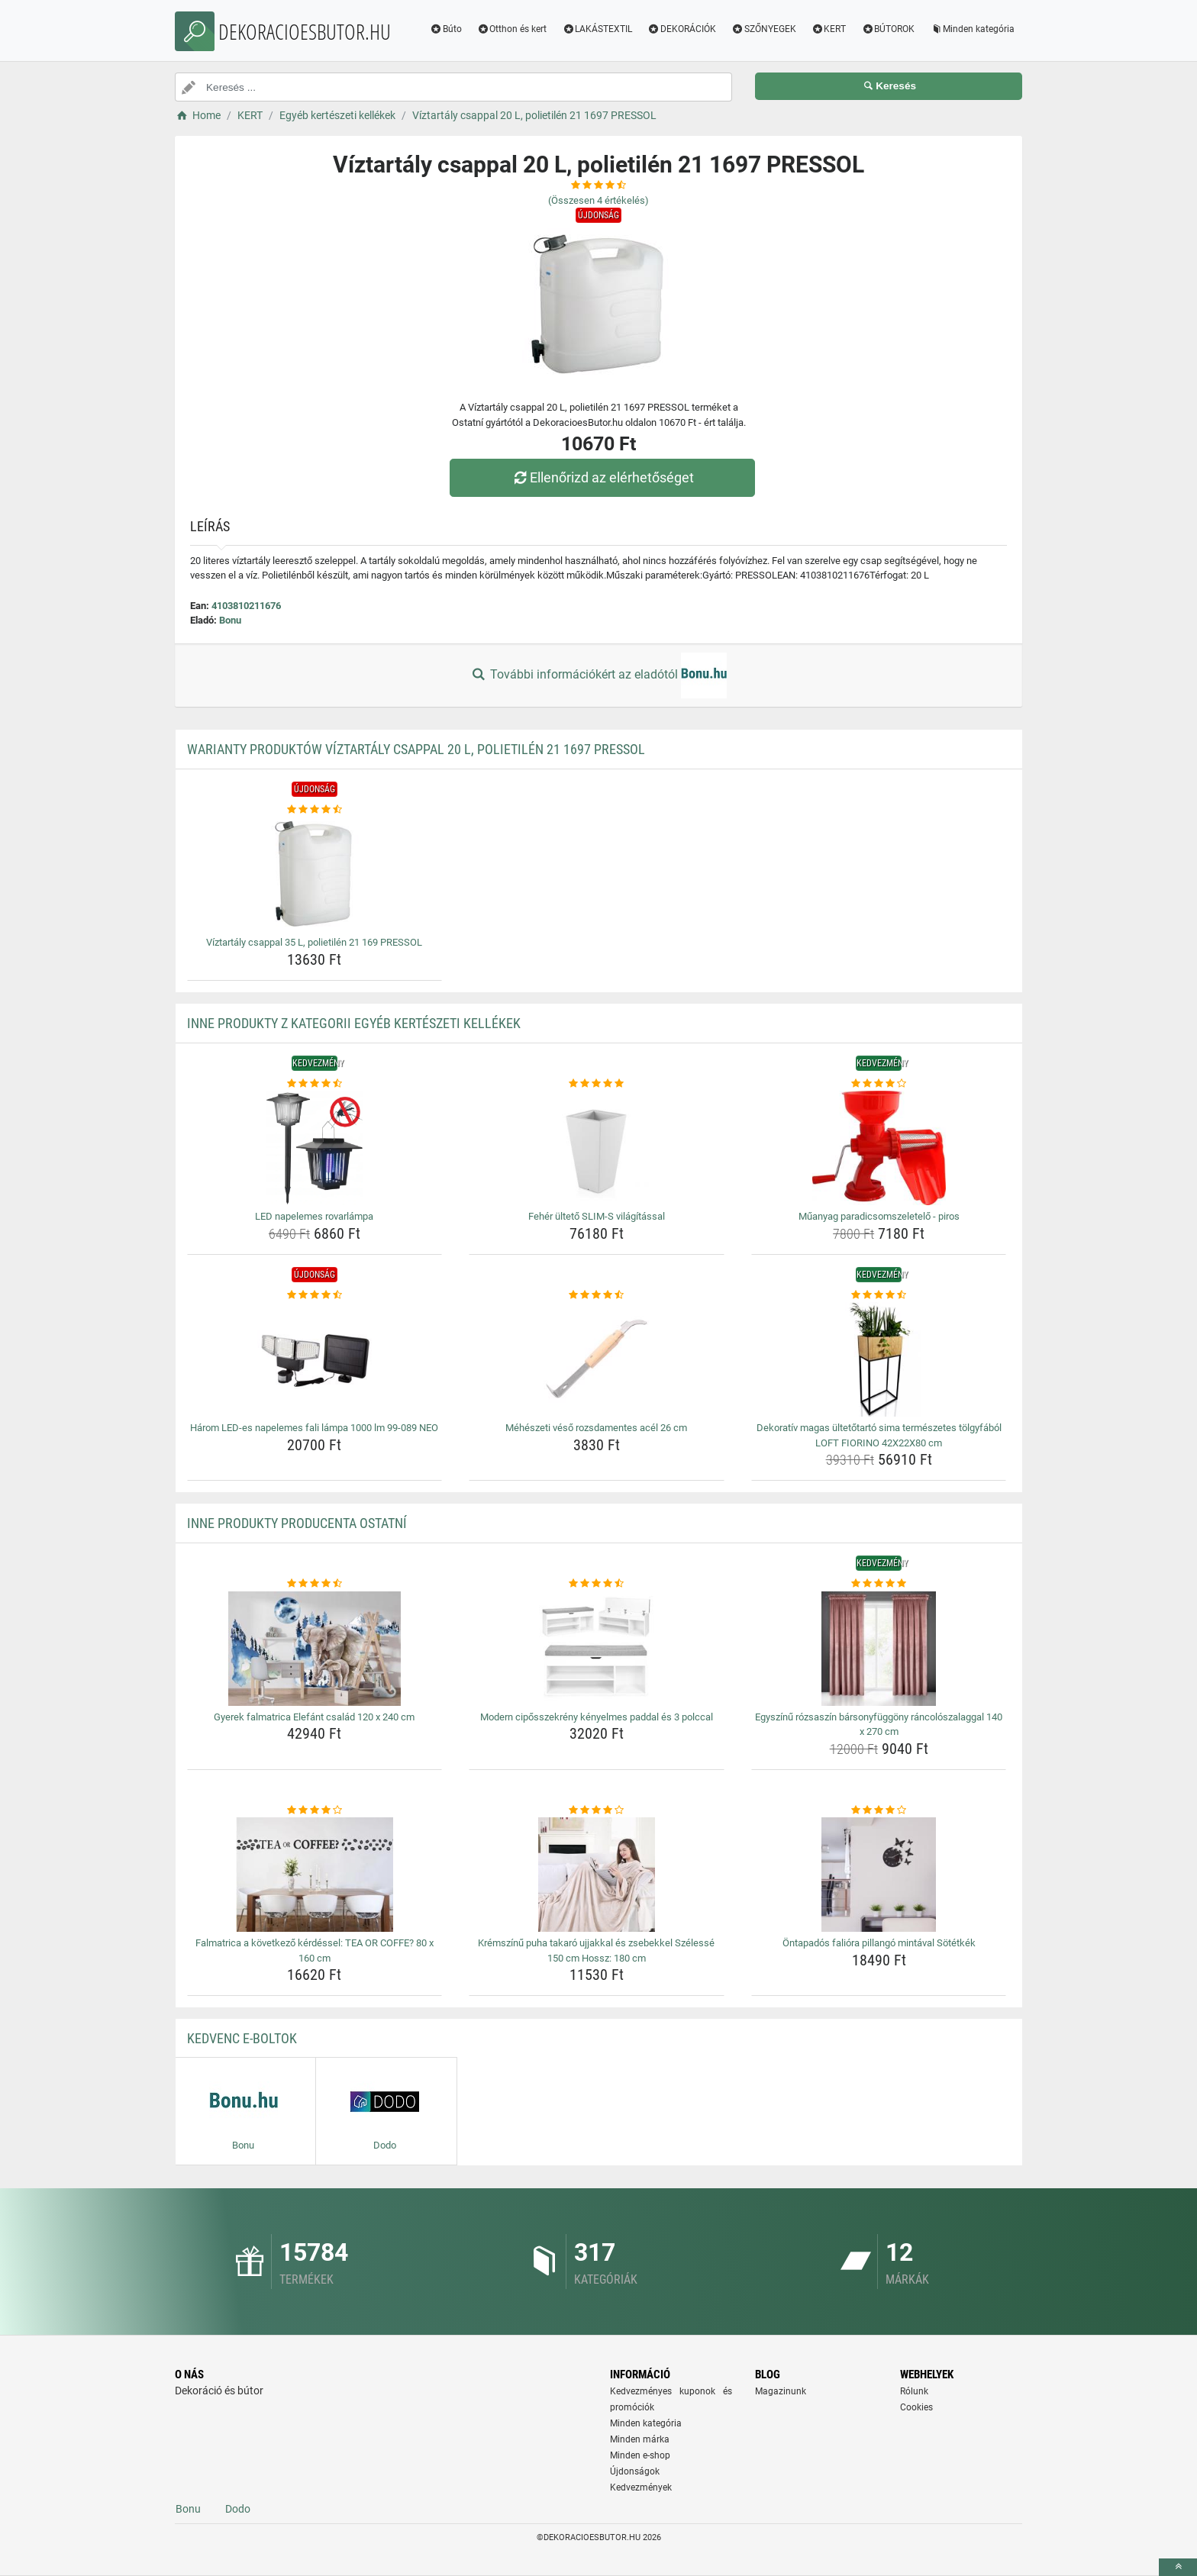 The image size is (1197, 2576). Describe the element at coordinates (315, 1295) in the screenshot. I see `[harom-led-es-napelemes-fali-lampa-1000-lm-99-089-neo-rating]` at that location.